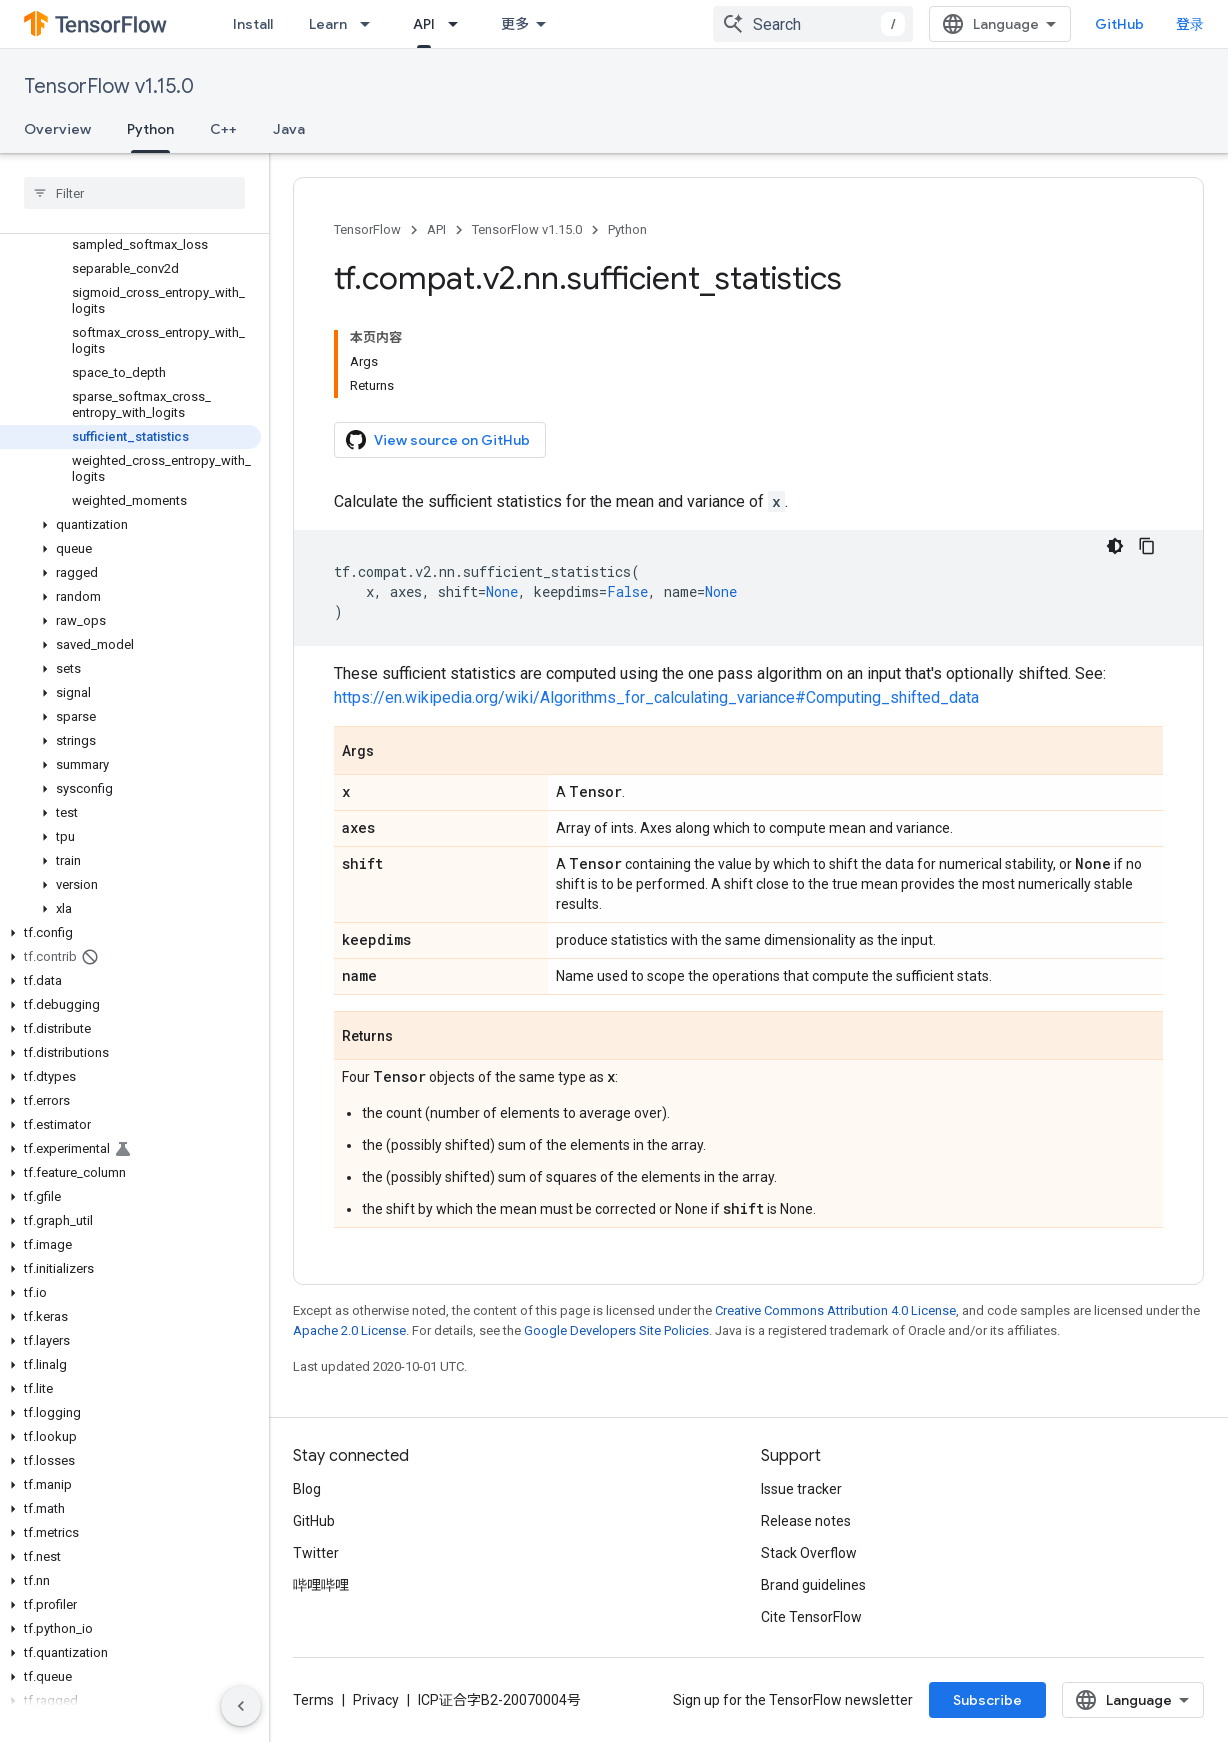 This screenshot has height=1742, width=1228. I want to click on Privacy, so click(376, 1700).